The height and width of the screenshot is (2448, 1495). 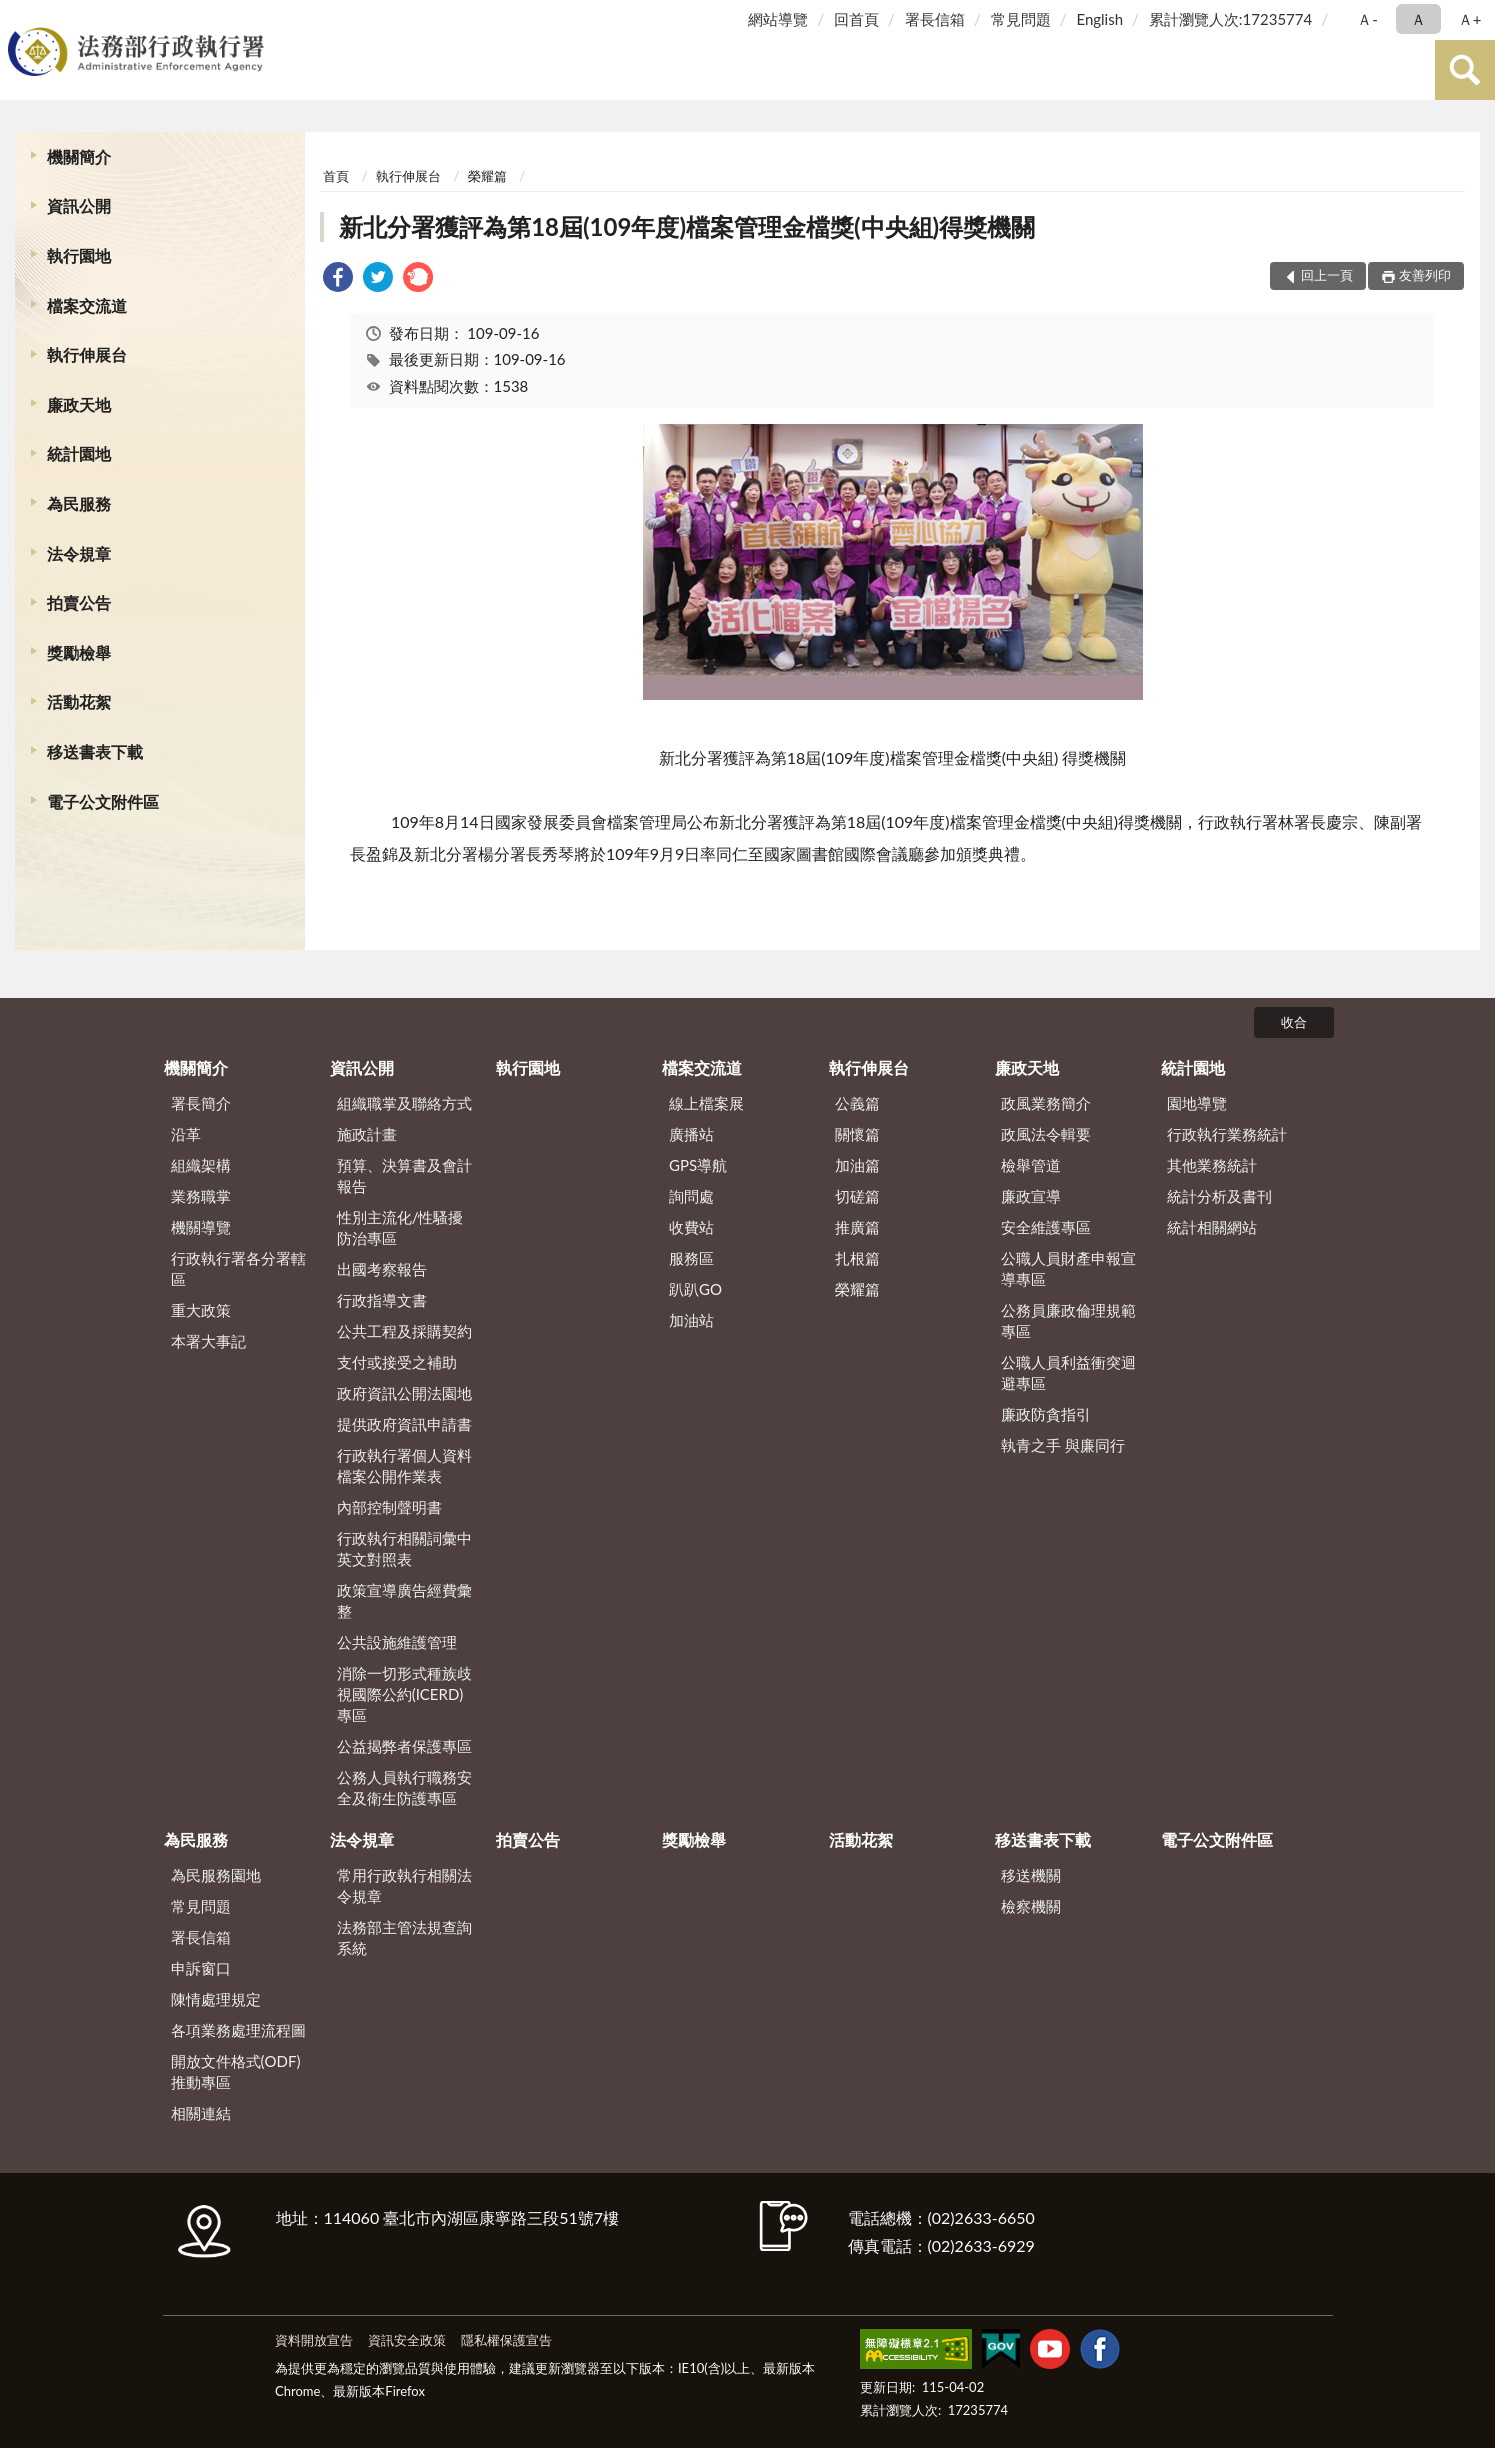 I want to click on 行政指導文書, so click(x=382, y=1300).